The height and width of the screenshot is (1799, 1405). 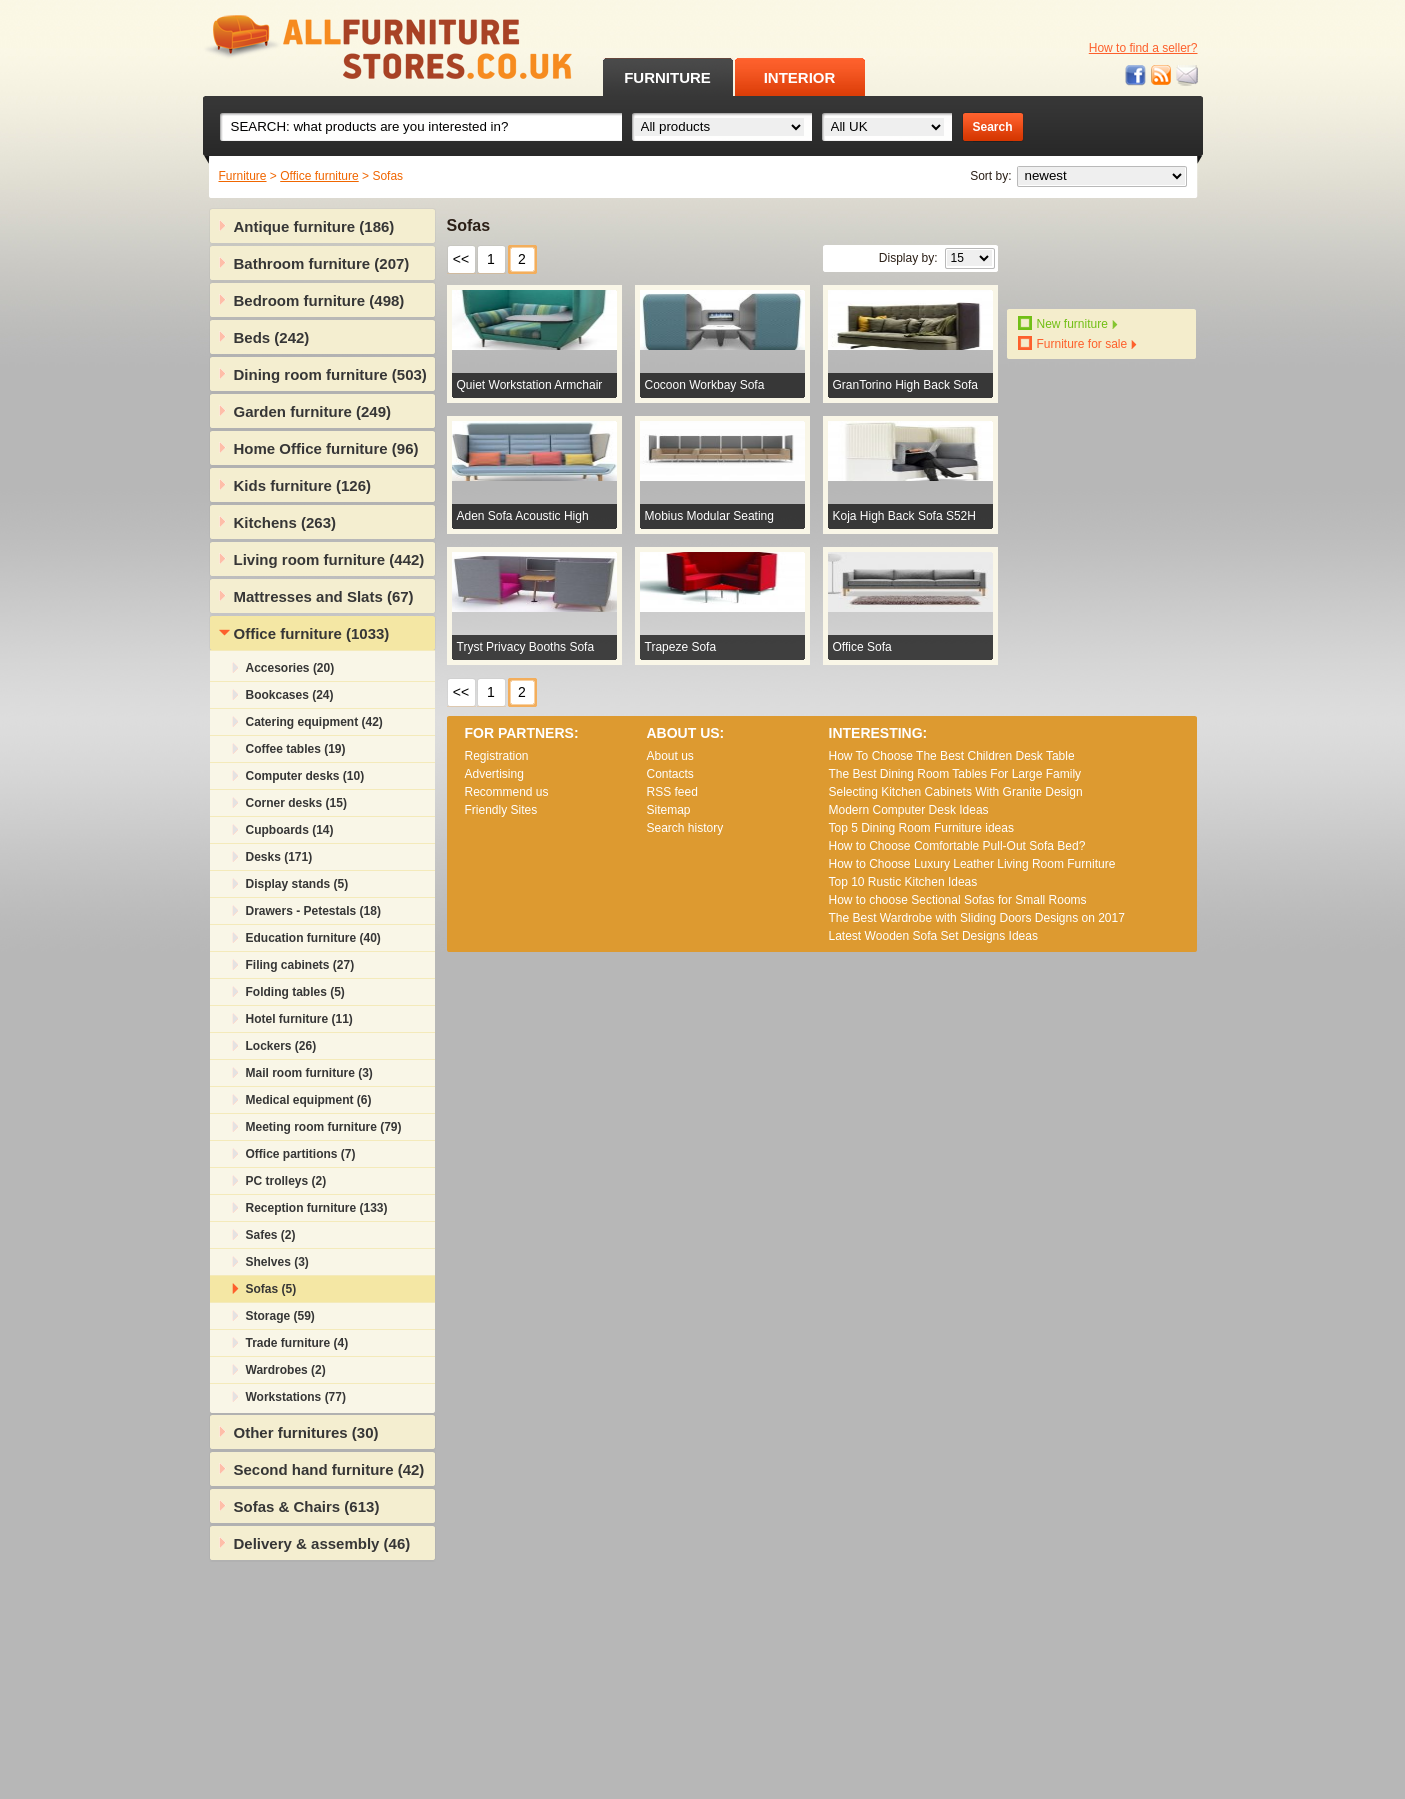 What do you see at coordinates (285, 522) in the screenshot?
I see `Kitchens (263)` at bounding box center [285, 522].